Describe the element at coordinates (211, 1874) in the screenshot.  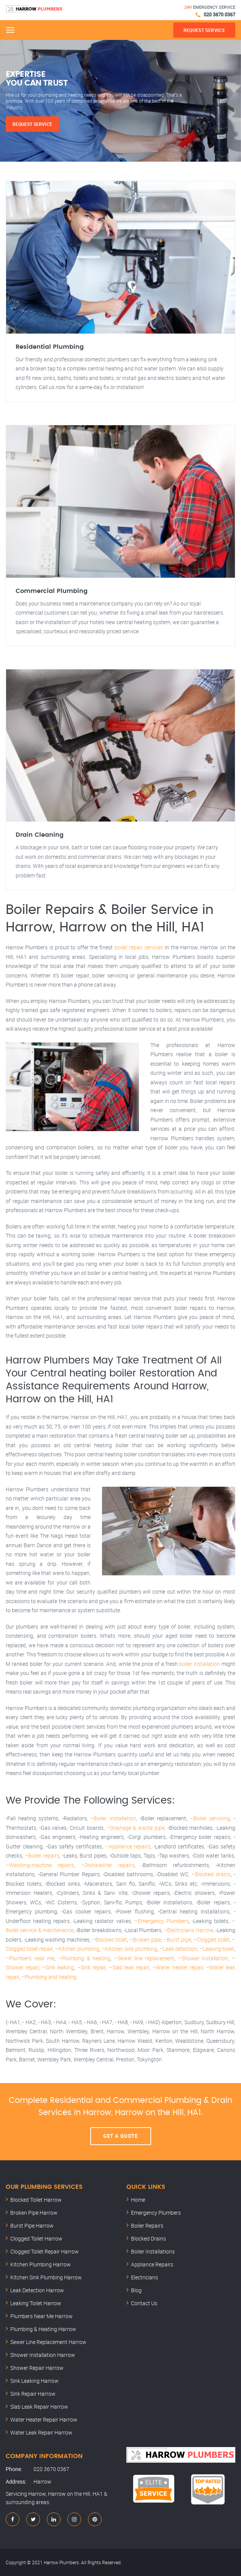
I see `–Blocked drains` at that location.